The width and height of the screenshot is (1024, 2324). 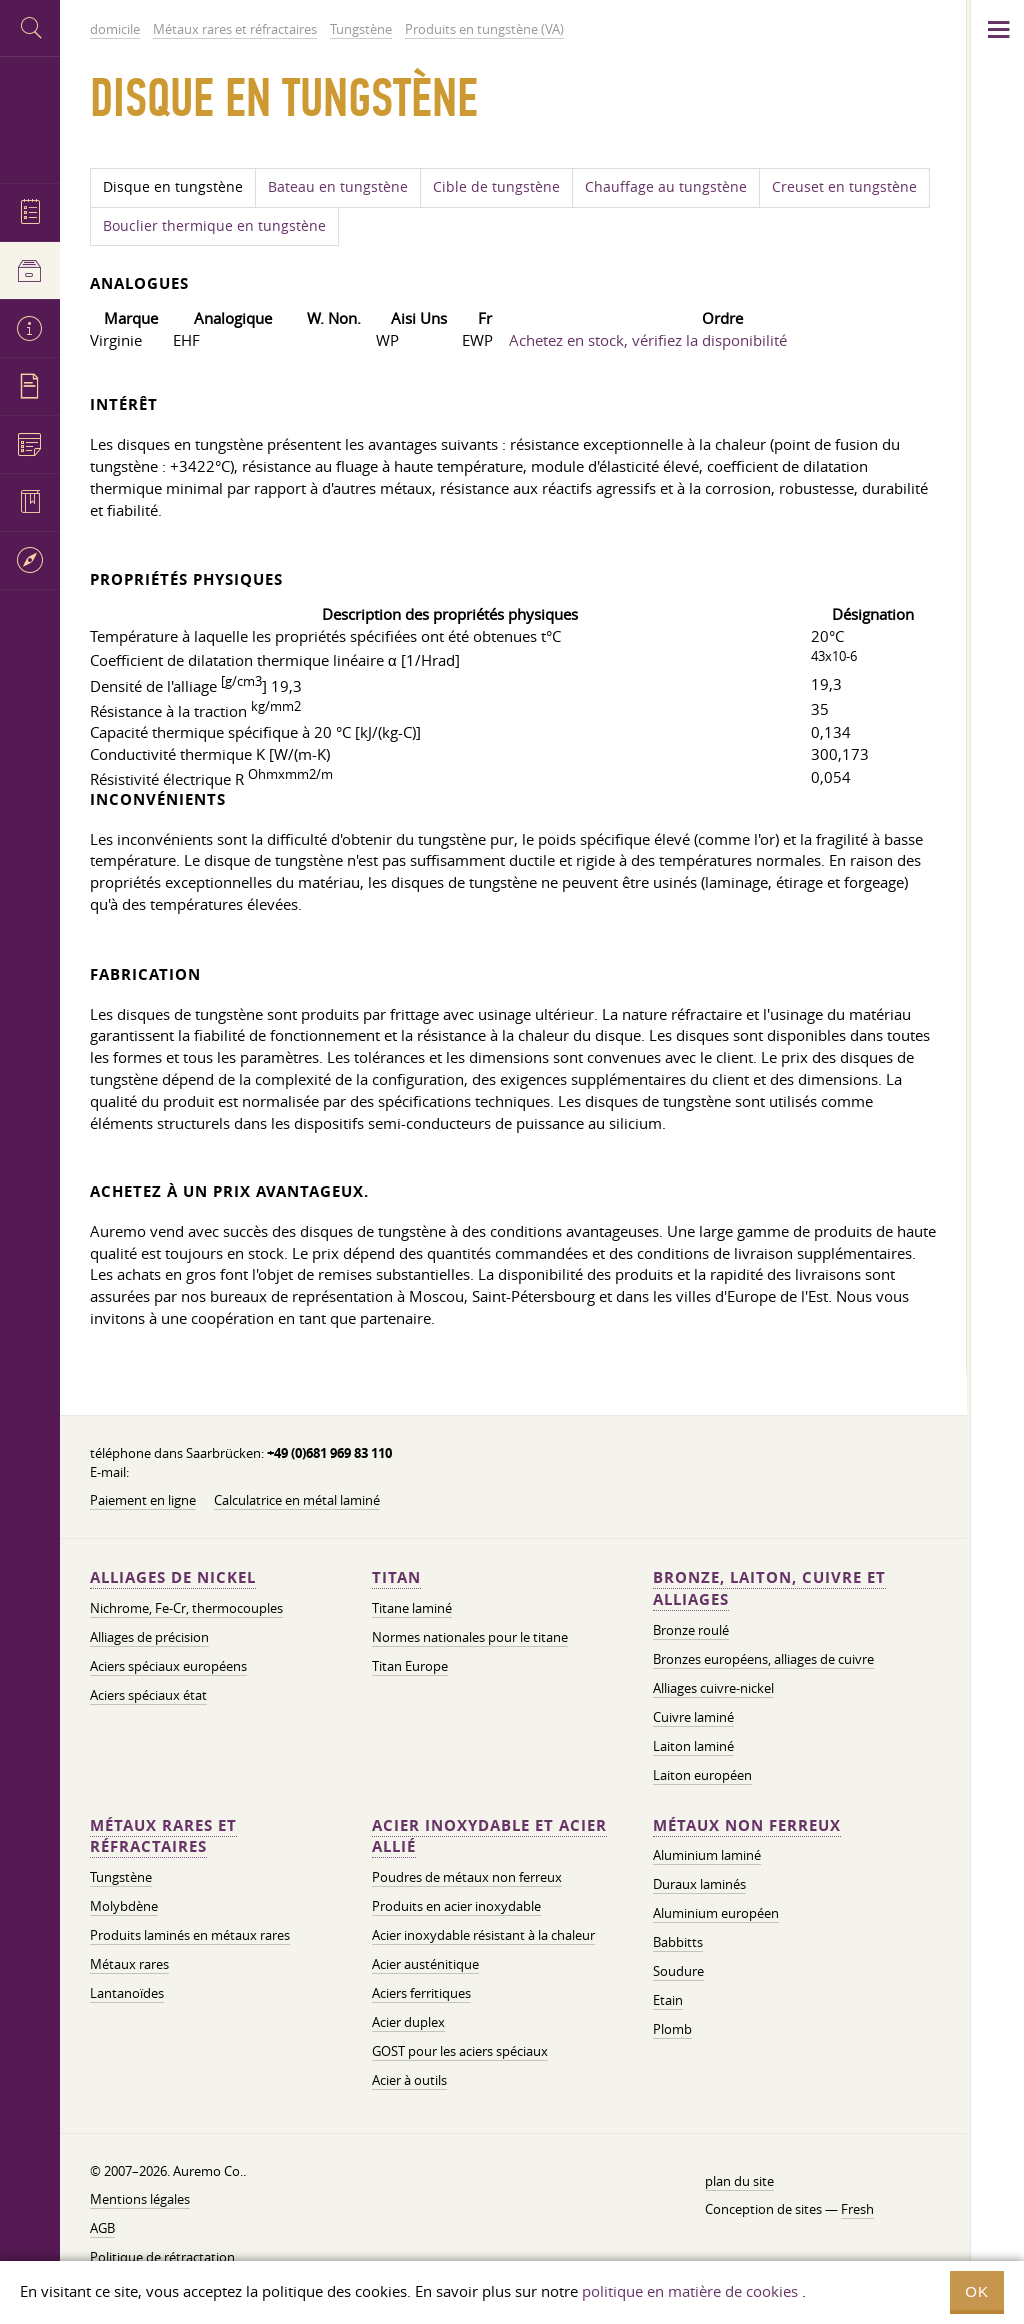 I want to click on Produits laminés en métaux rares, so click(x=190, y=1935).